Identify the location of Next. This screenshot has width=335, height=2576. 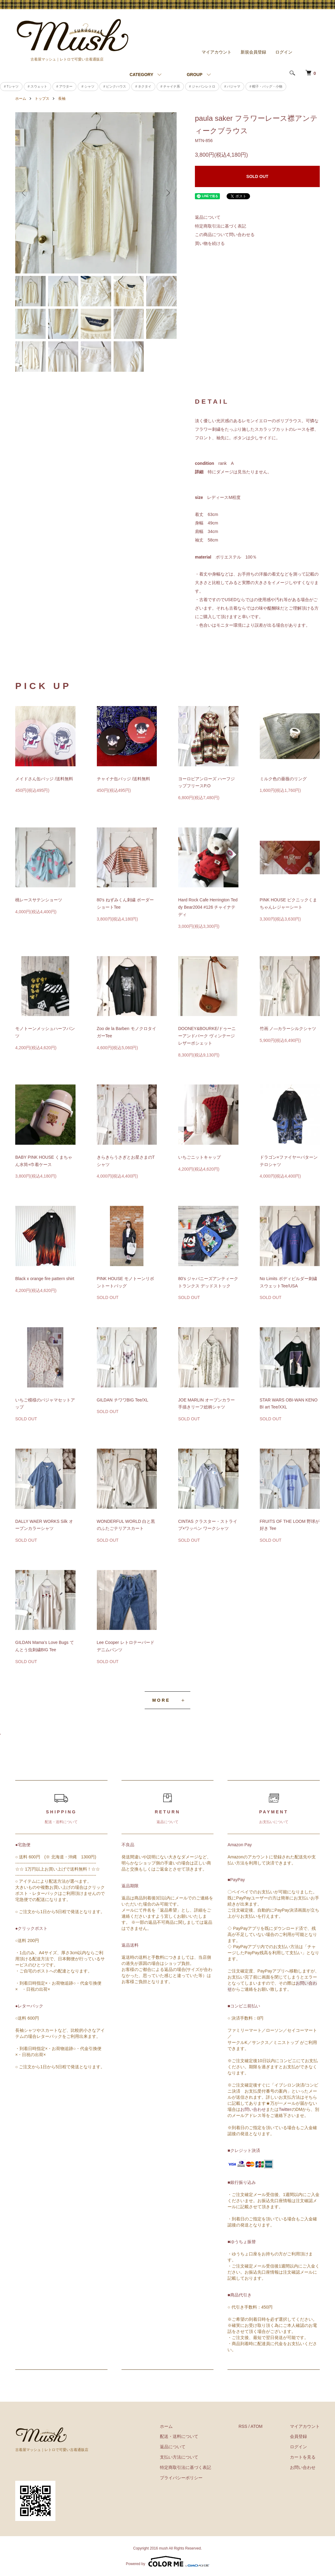
(167, 192).